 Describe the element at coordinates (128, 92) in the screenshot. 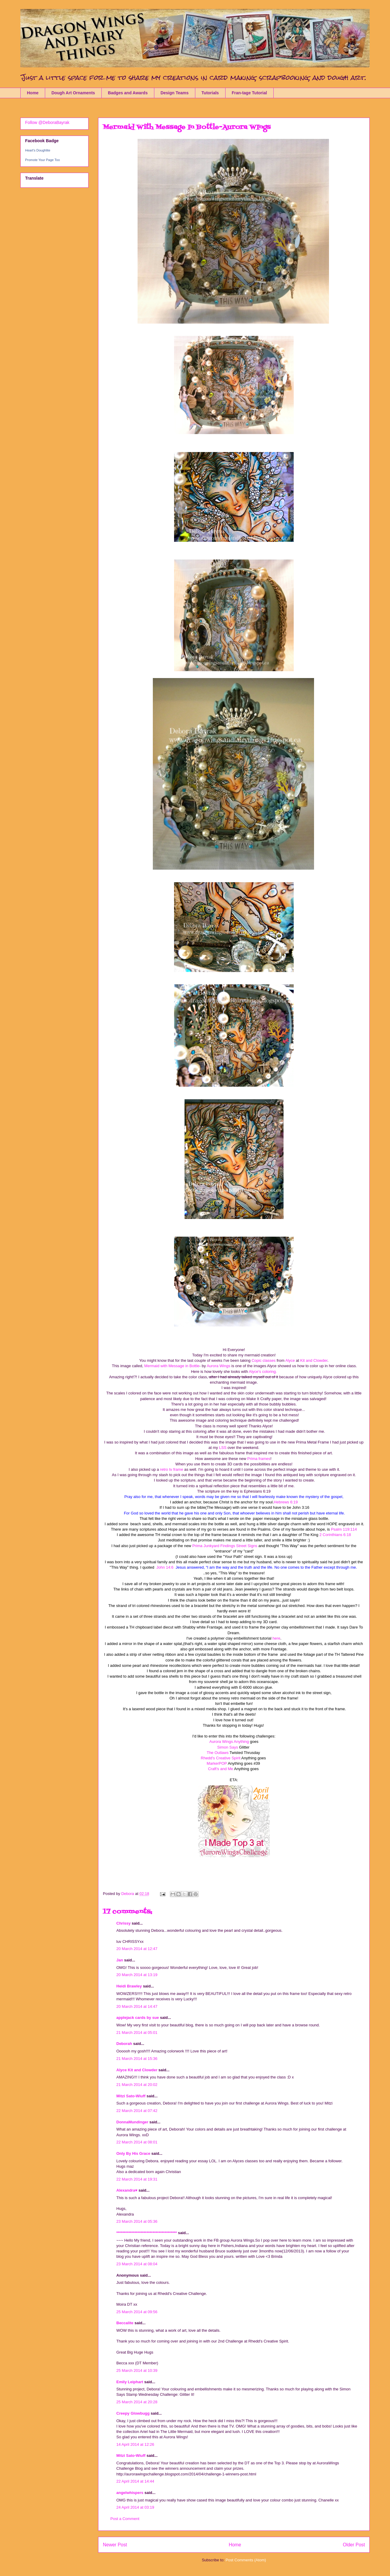

I see `Badges and Awards` at that location.